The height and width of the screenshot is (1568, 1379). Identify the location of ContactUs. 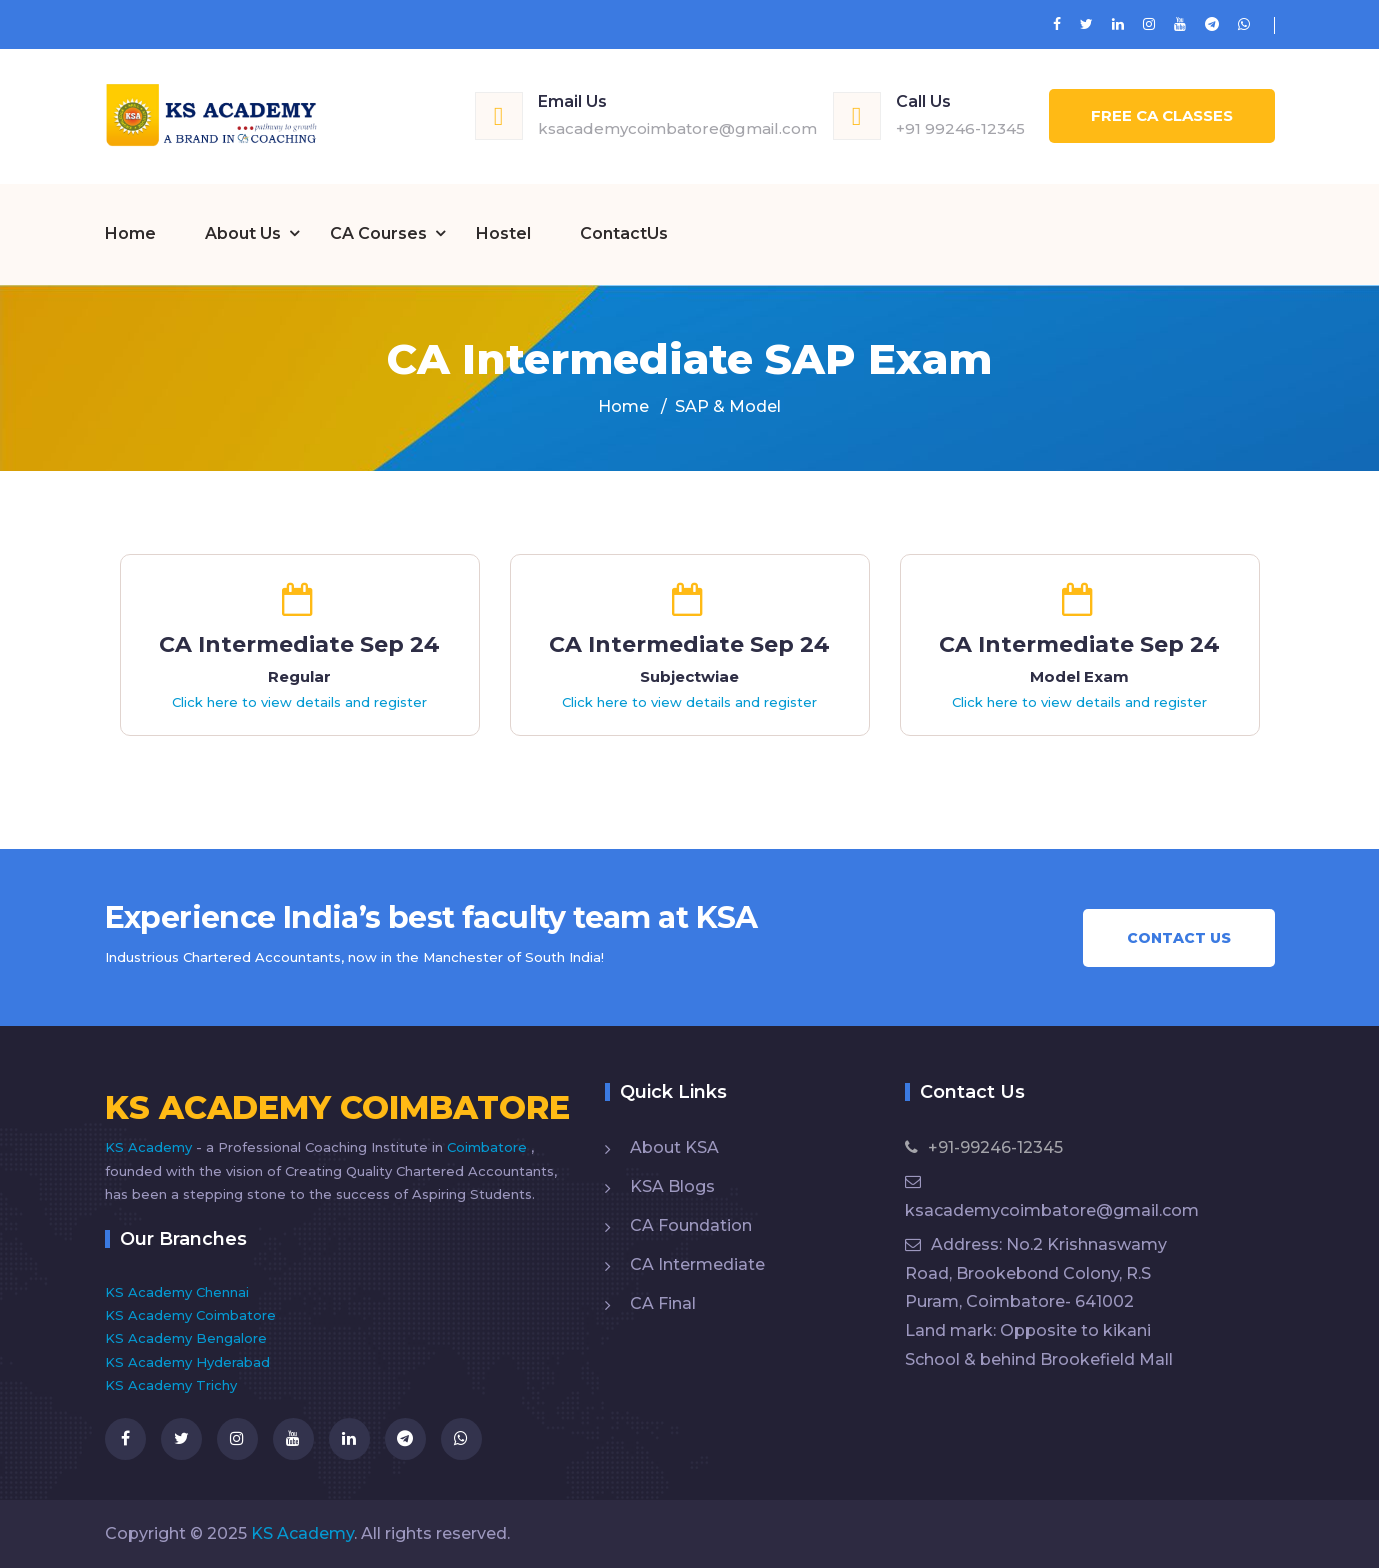
(624, 233).